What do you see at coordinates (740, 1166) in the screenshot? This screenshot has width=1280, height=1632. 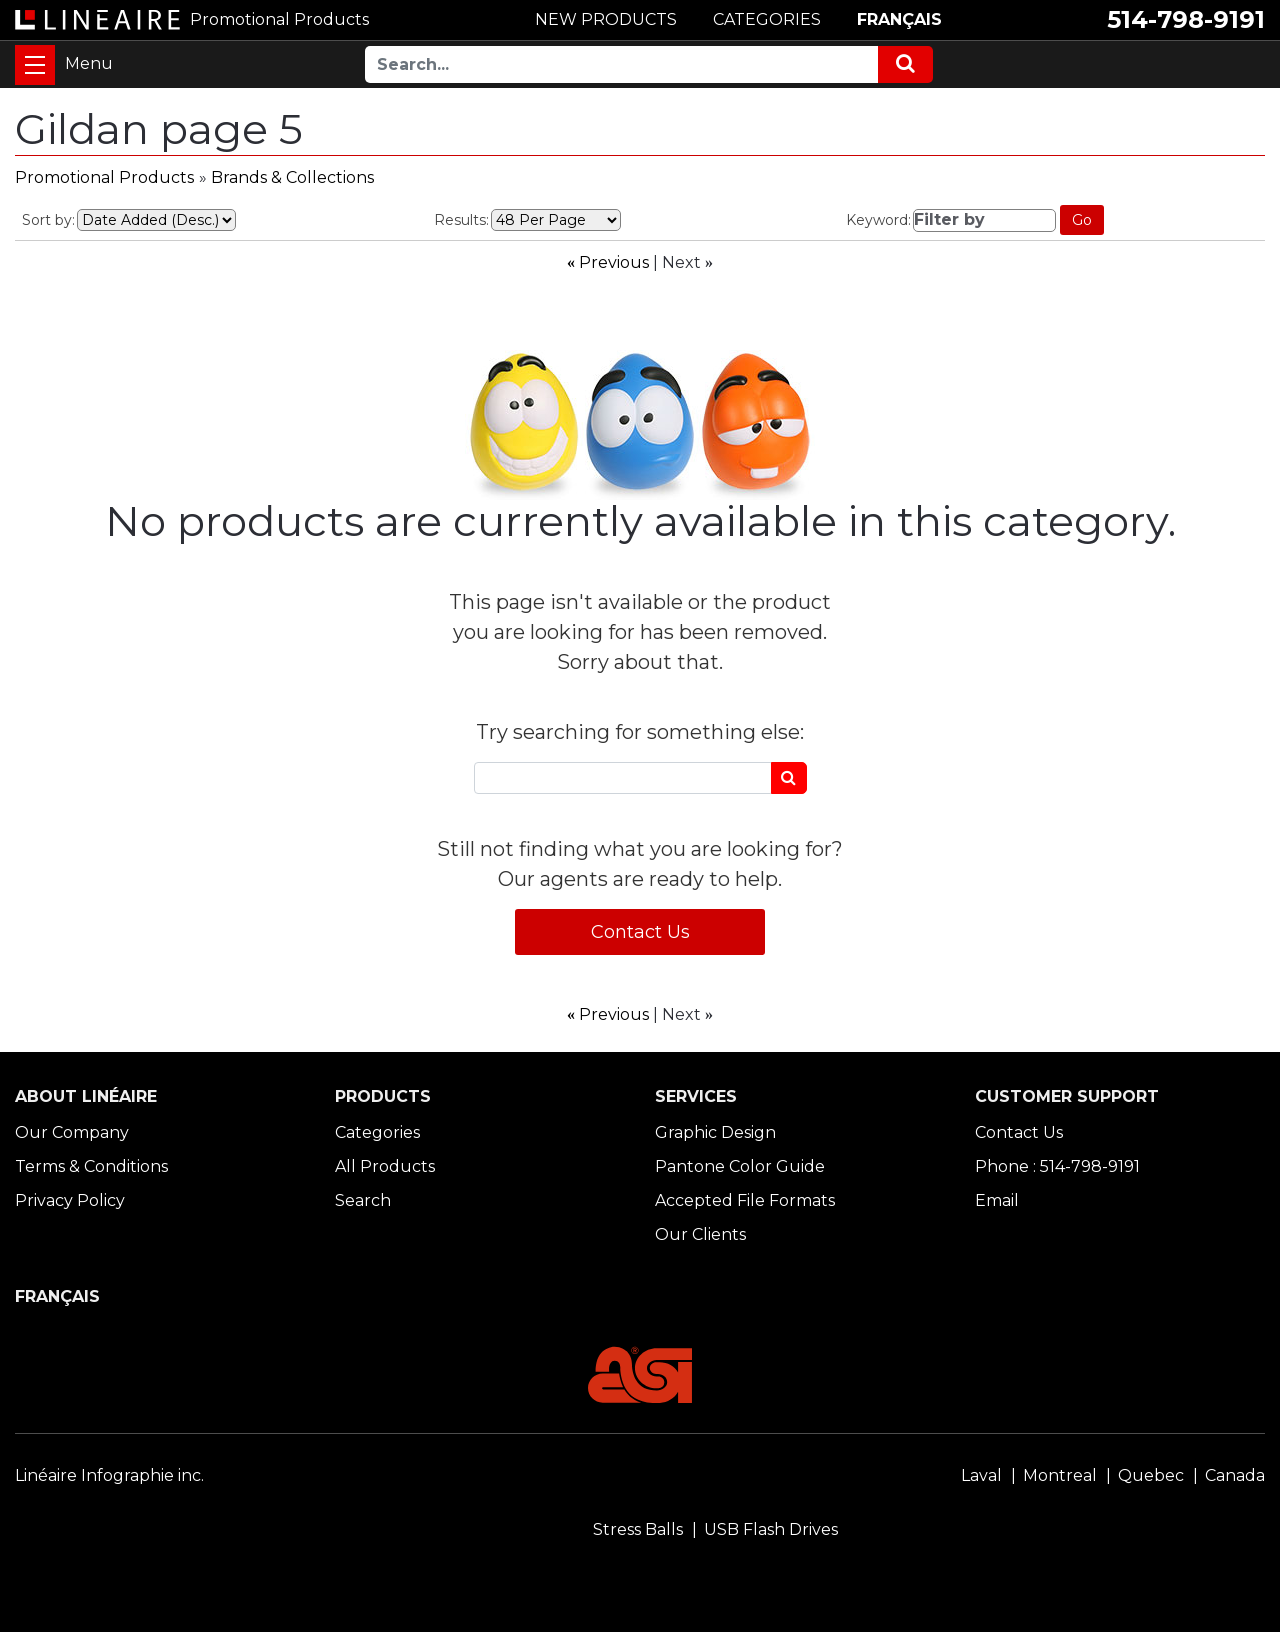 I see `Pantone Color Guide` at bounding box center [740, 1166].